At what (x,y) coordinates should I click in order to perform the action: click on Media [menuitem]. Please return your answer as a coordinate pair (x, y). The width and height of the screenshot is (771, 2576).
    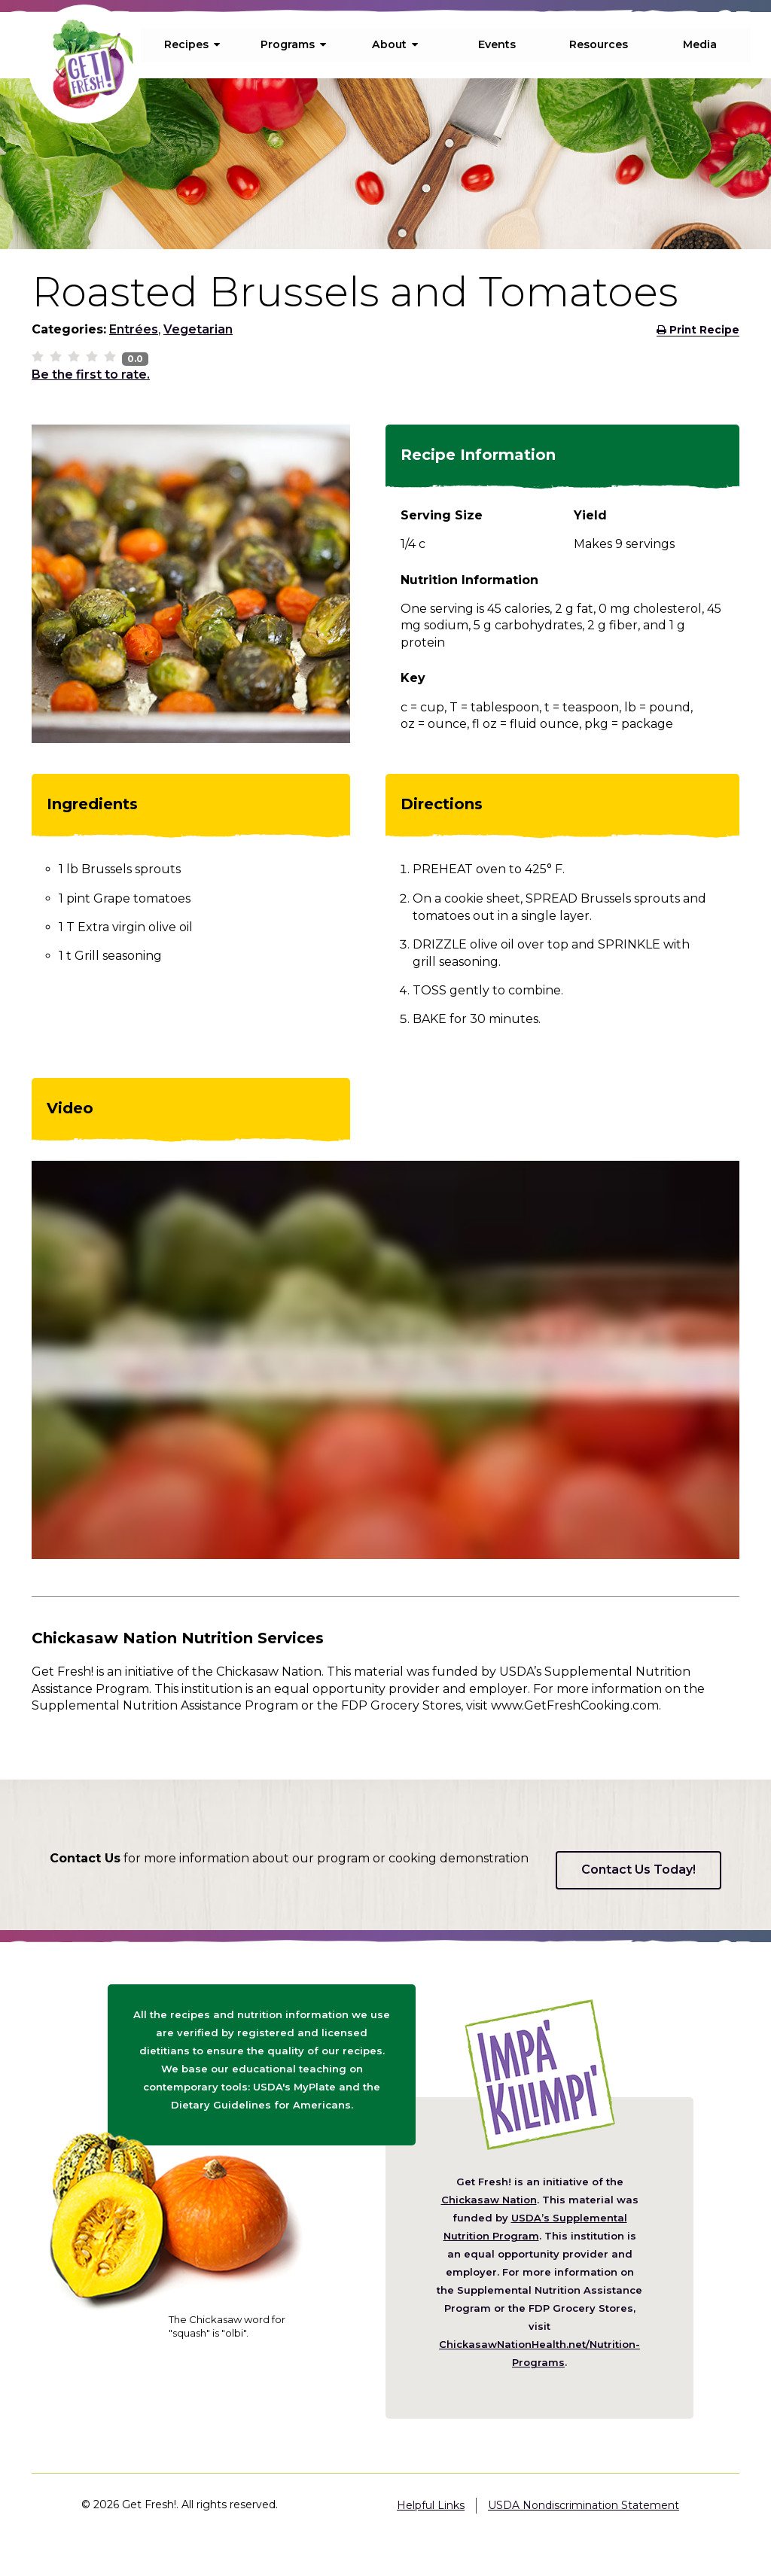
    Looking at the image, I should click on (700, 44).